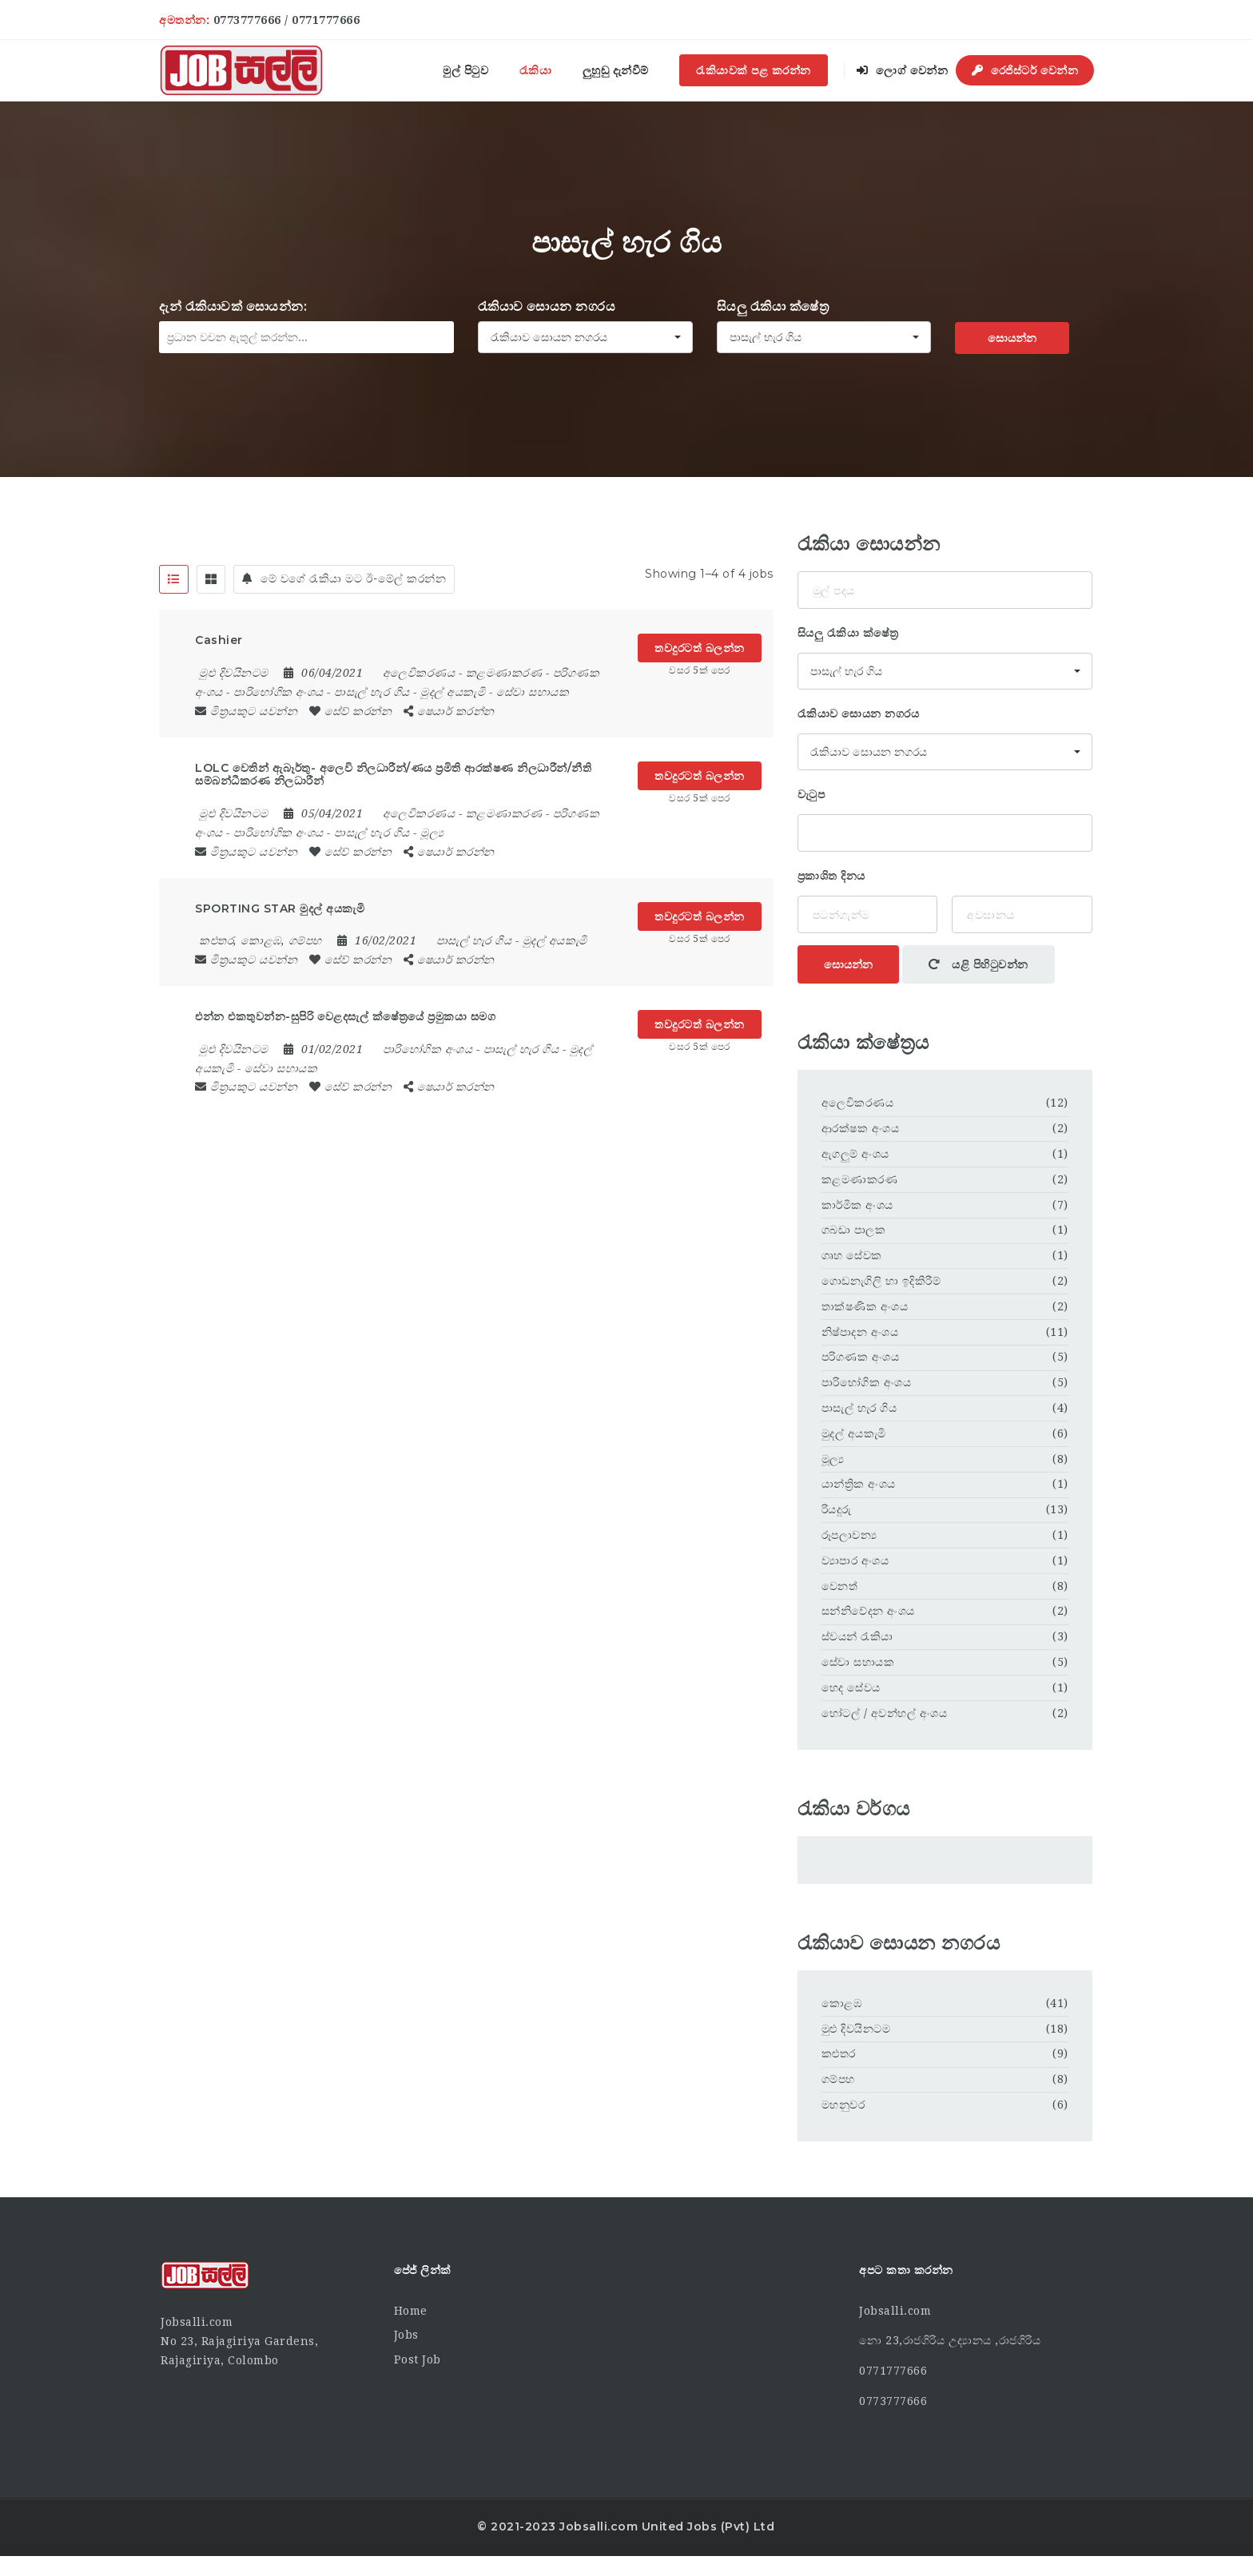 The width and height of the screenshot is (1253, 2576). I want to click on යළි පිහිටුවන්න, so click(978, 964).